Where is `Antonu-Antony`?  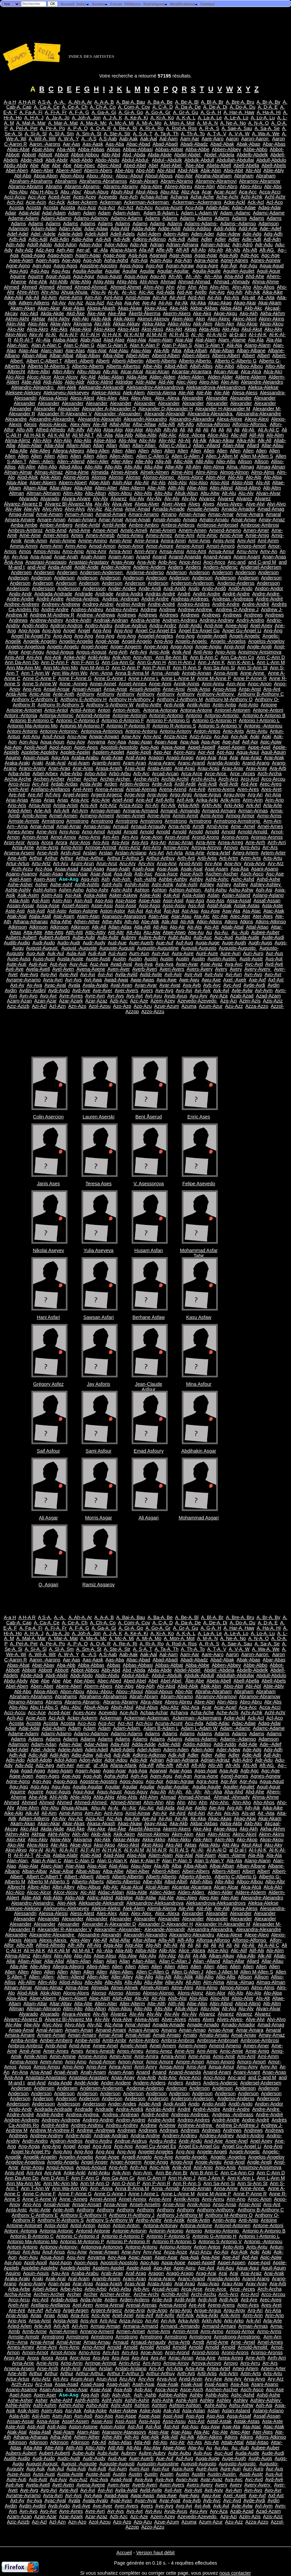 Antonu-Antony is located at coordinates (175, 731).